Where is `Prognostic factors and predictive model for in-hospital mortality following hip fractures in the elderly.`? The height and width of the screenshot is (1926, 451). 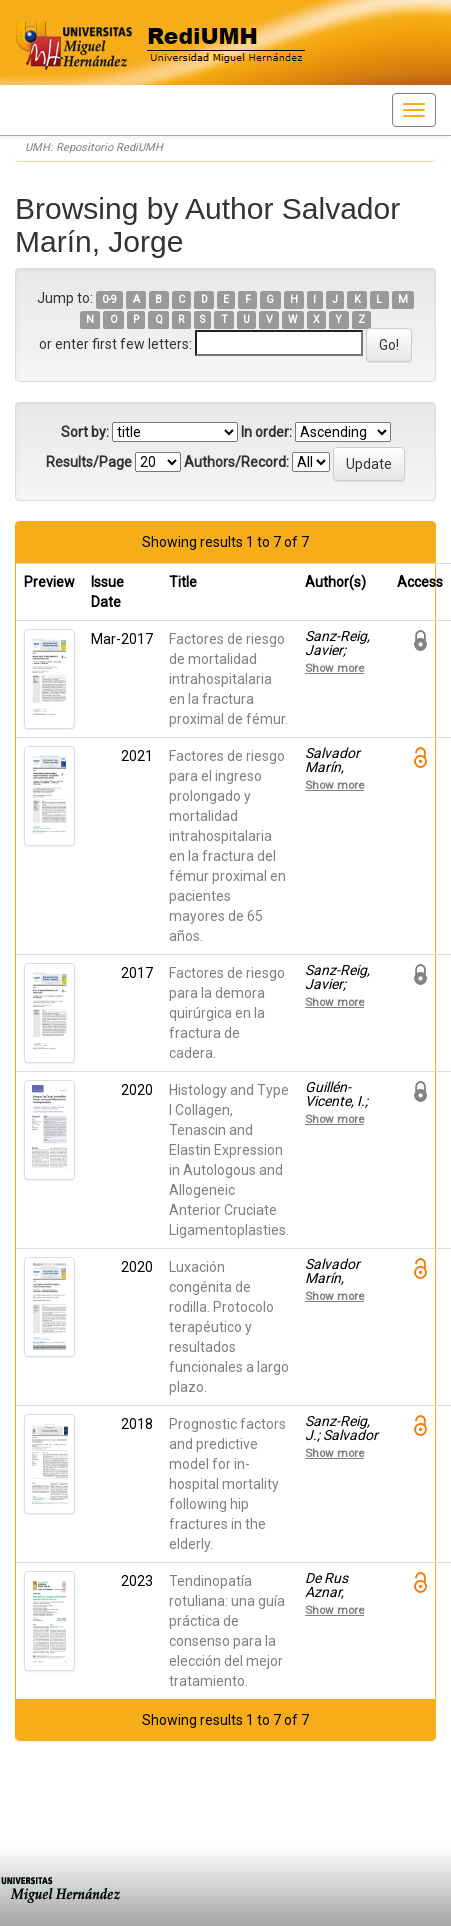 Prognostic factors and predictive model for in-hospital mortality following hip fractures in the elderly. is located at coordinates (227, 1484).